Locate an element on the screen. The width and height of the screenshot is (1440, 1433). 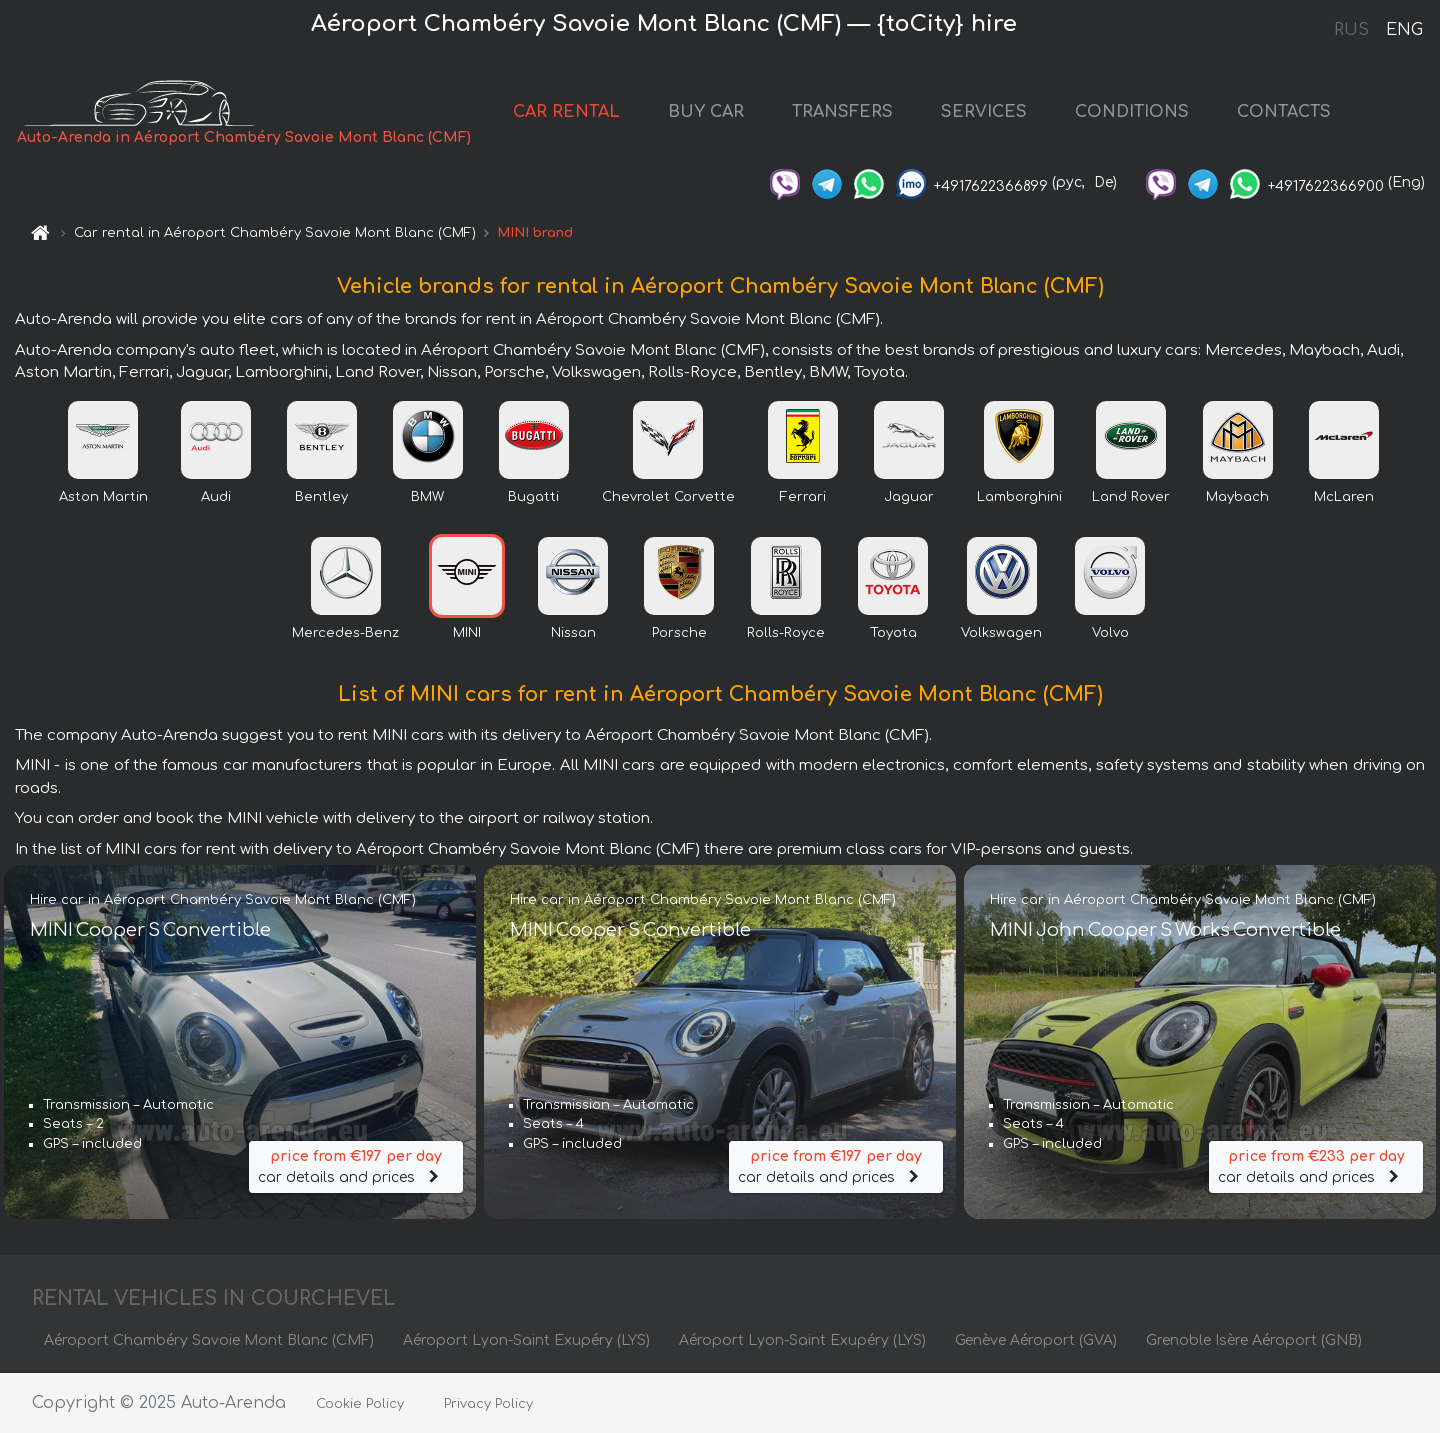
Nissan is located at coordinates (573, 633).